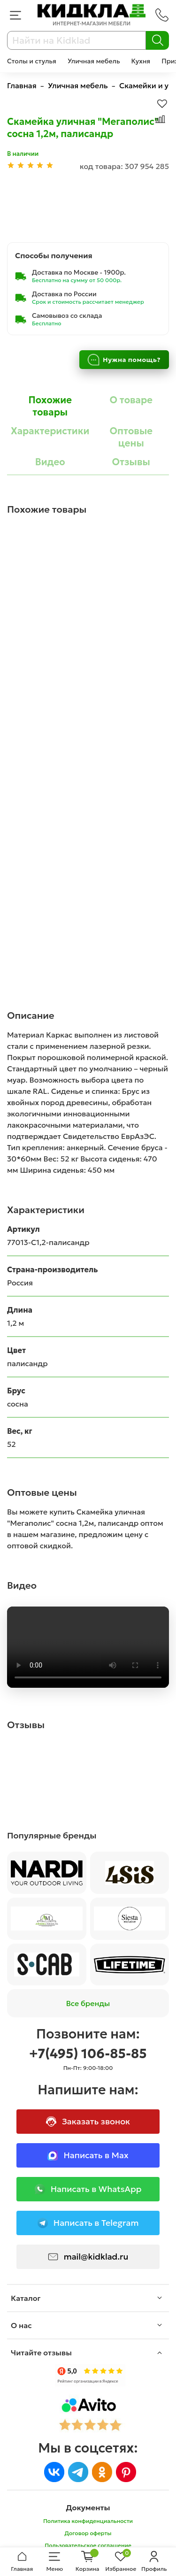 The image size is (176, 2576). I want to click on Характеристики, so click(50, 431).